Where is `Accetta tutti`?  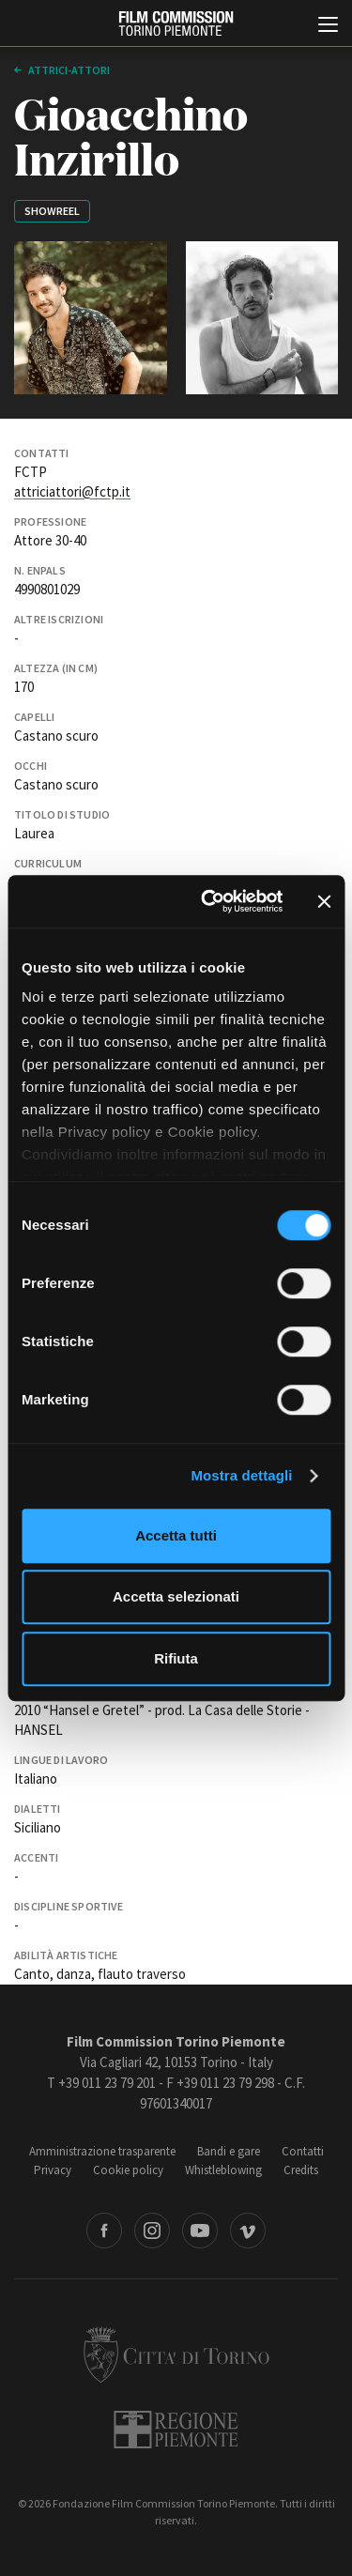 Accetta tutti is located at coordinates (176, 1535).